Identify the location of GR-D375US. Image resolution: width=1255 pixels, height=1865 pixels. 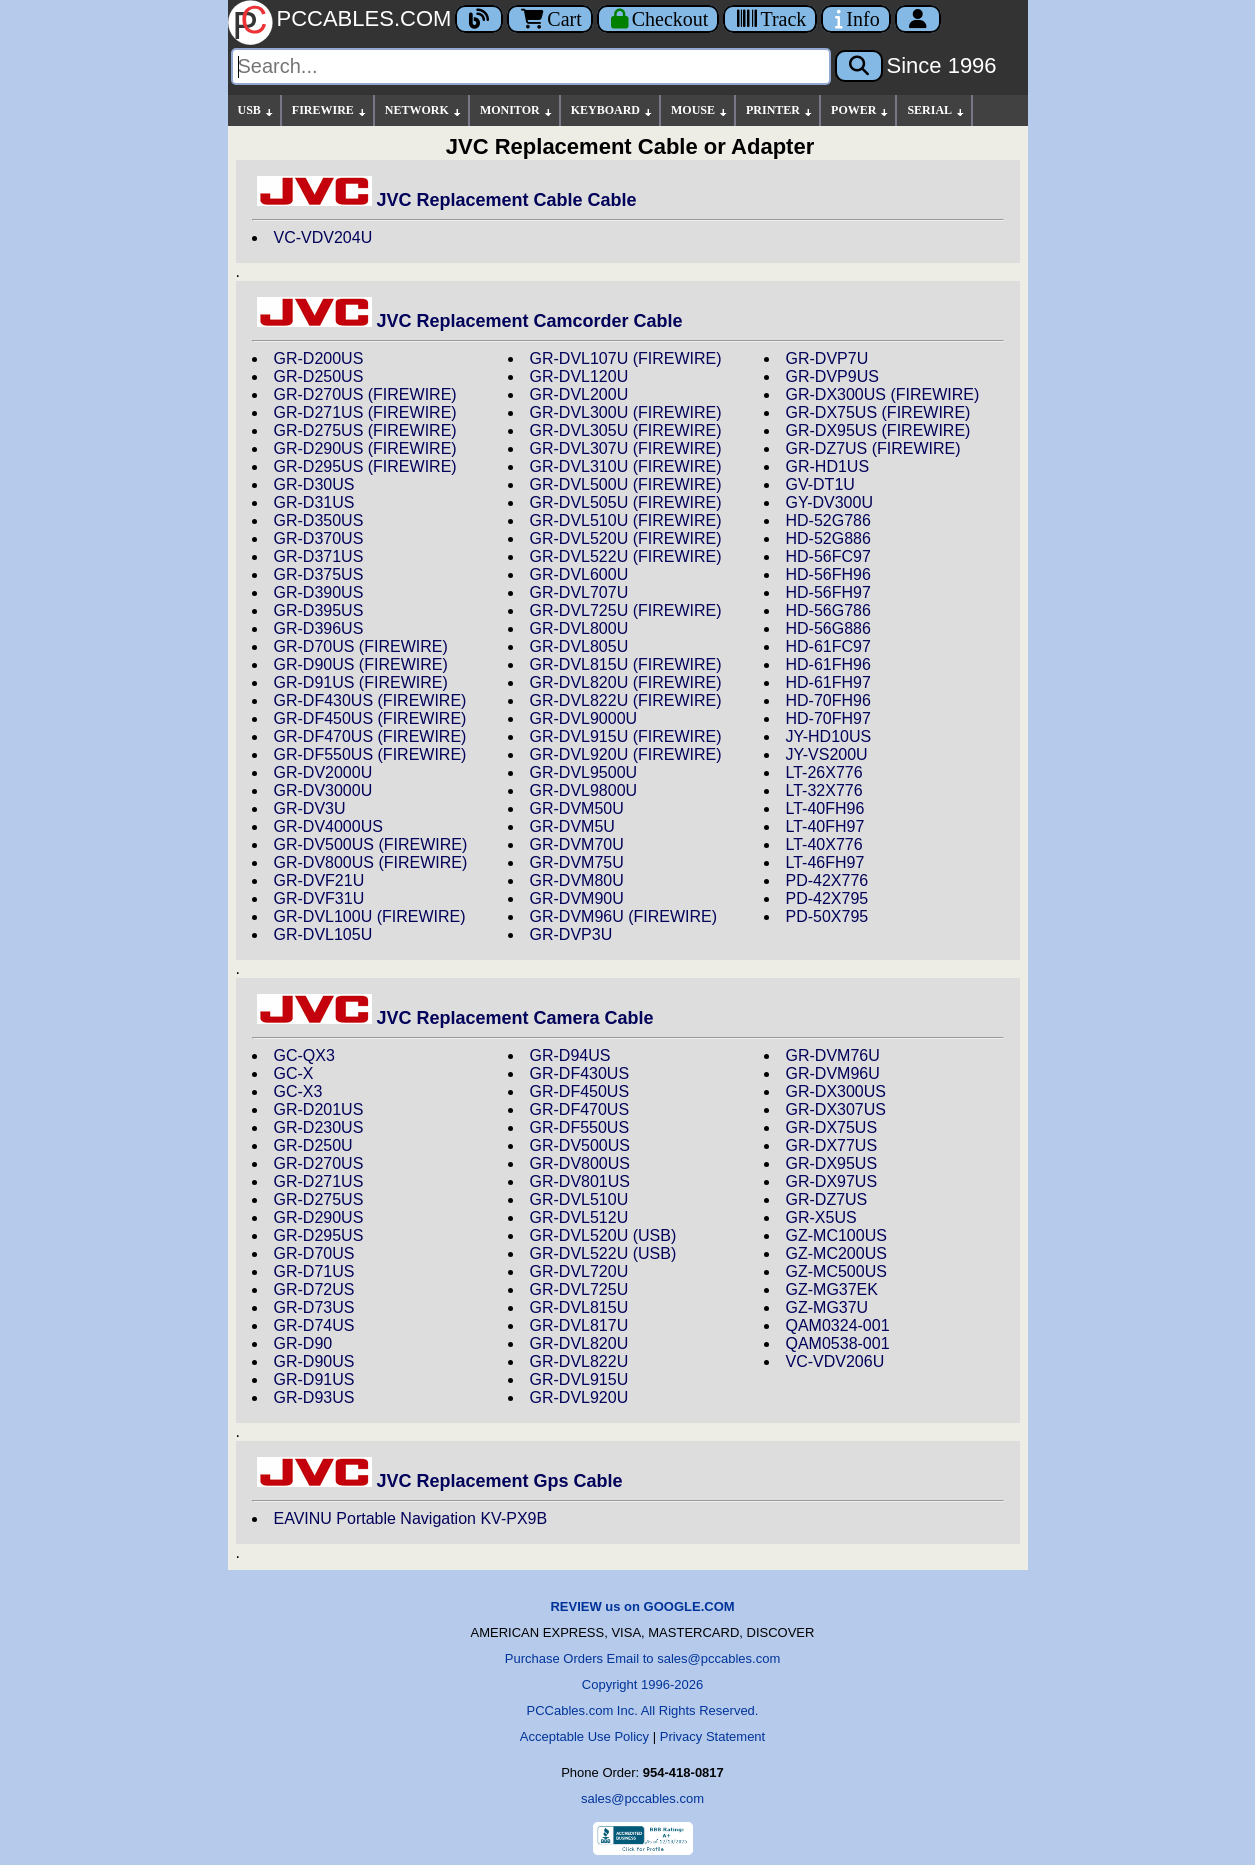
(319, 574).